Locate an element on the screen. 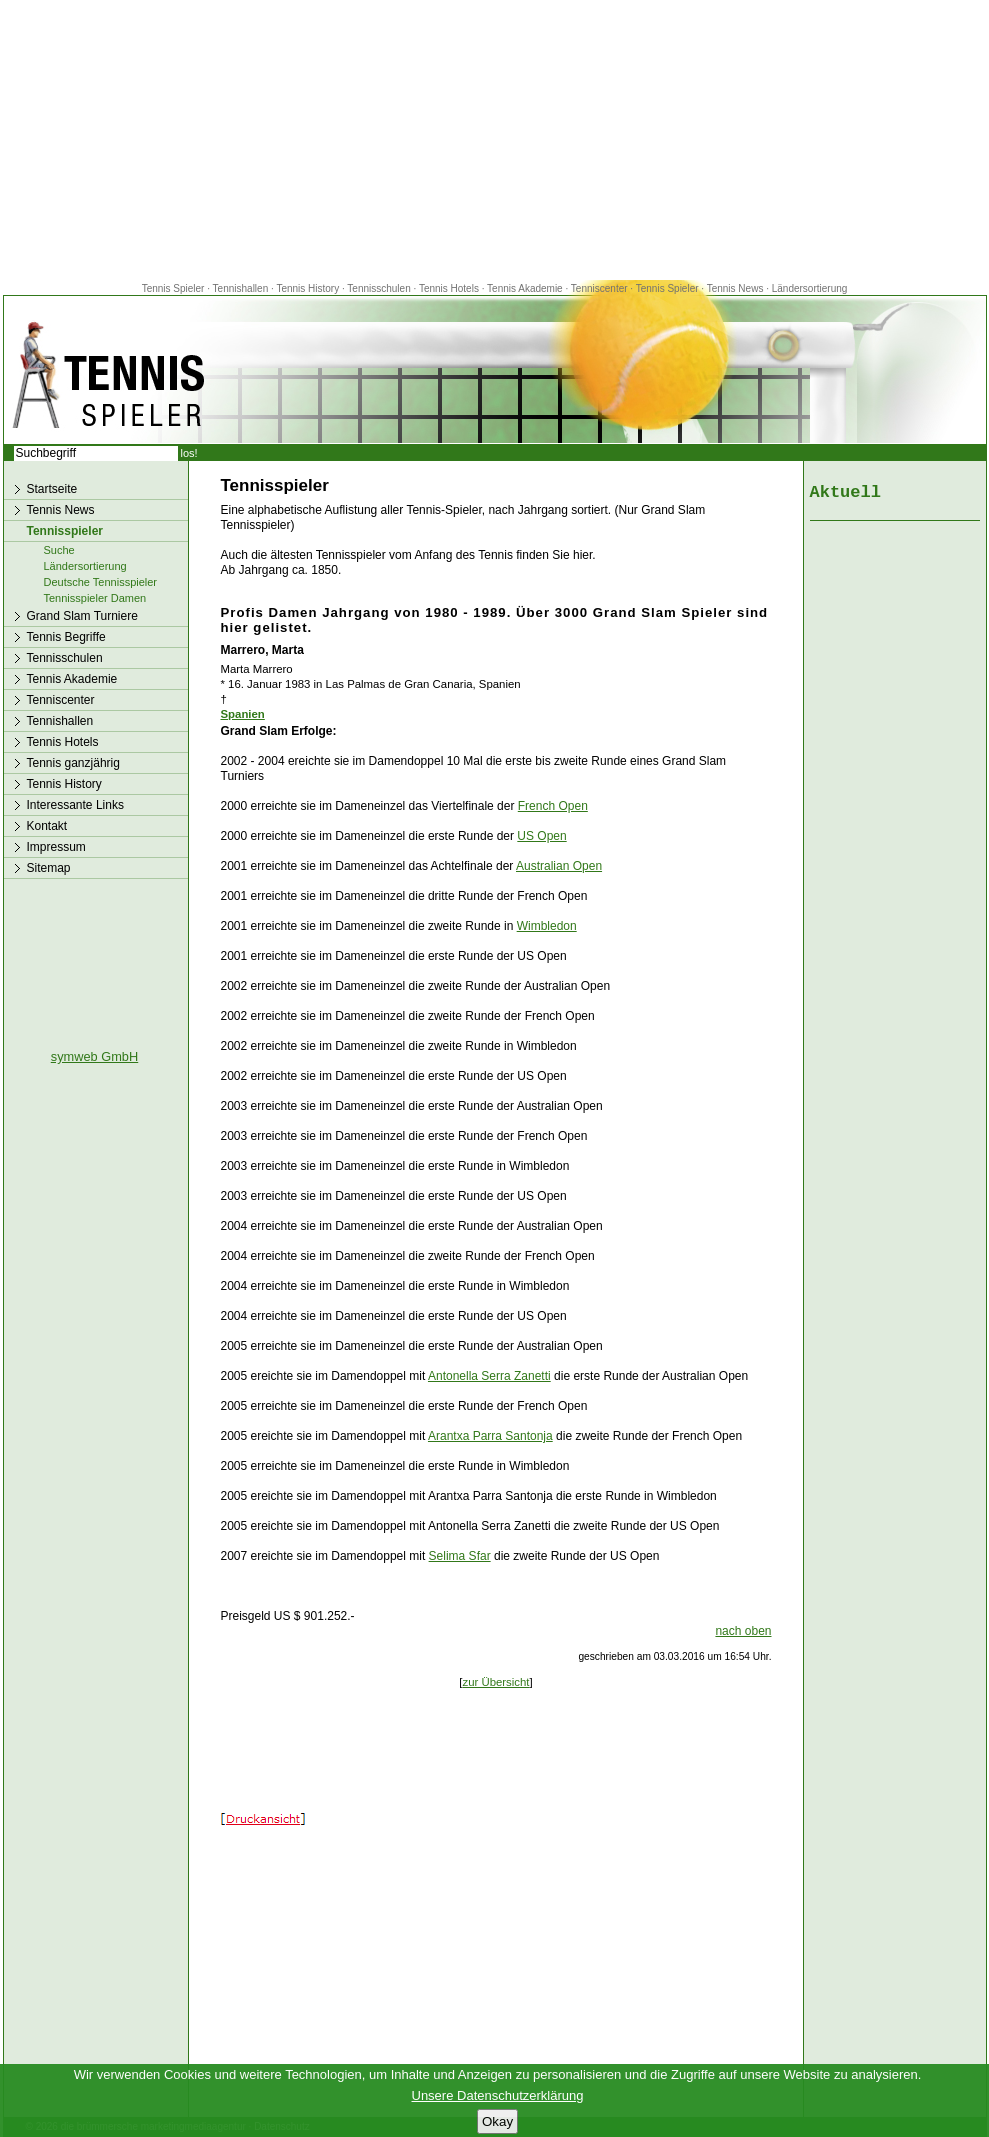 This screenshot has width=989, height=2137. Deutsche Tennisspieler is located at coordinates (101, 582).